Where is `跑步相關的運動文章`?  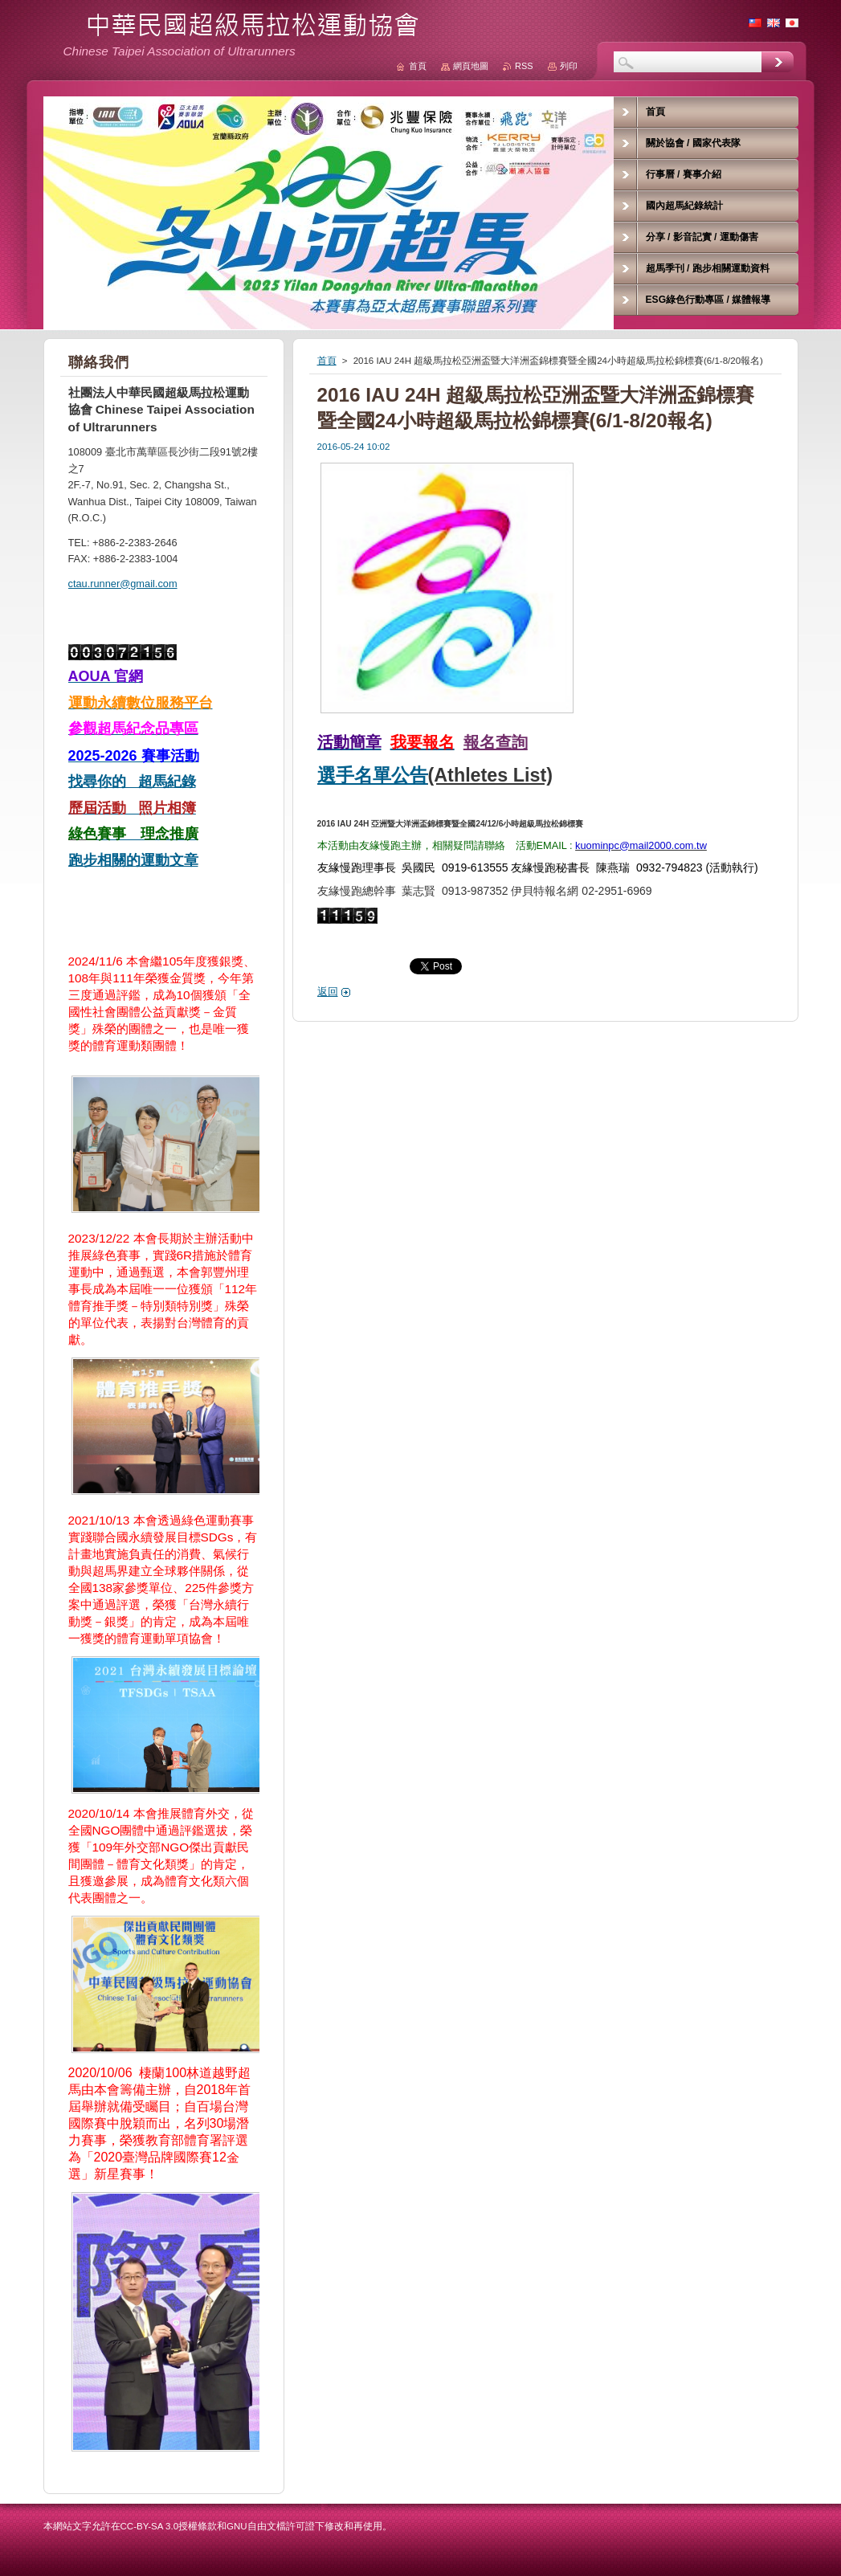 跑步相關的運動文章 is located at coordinates (133, 860).